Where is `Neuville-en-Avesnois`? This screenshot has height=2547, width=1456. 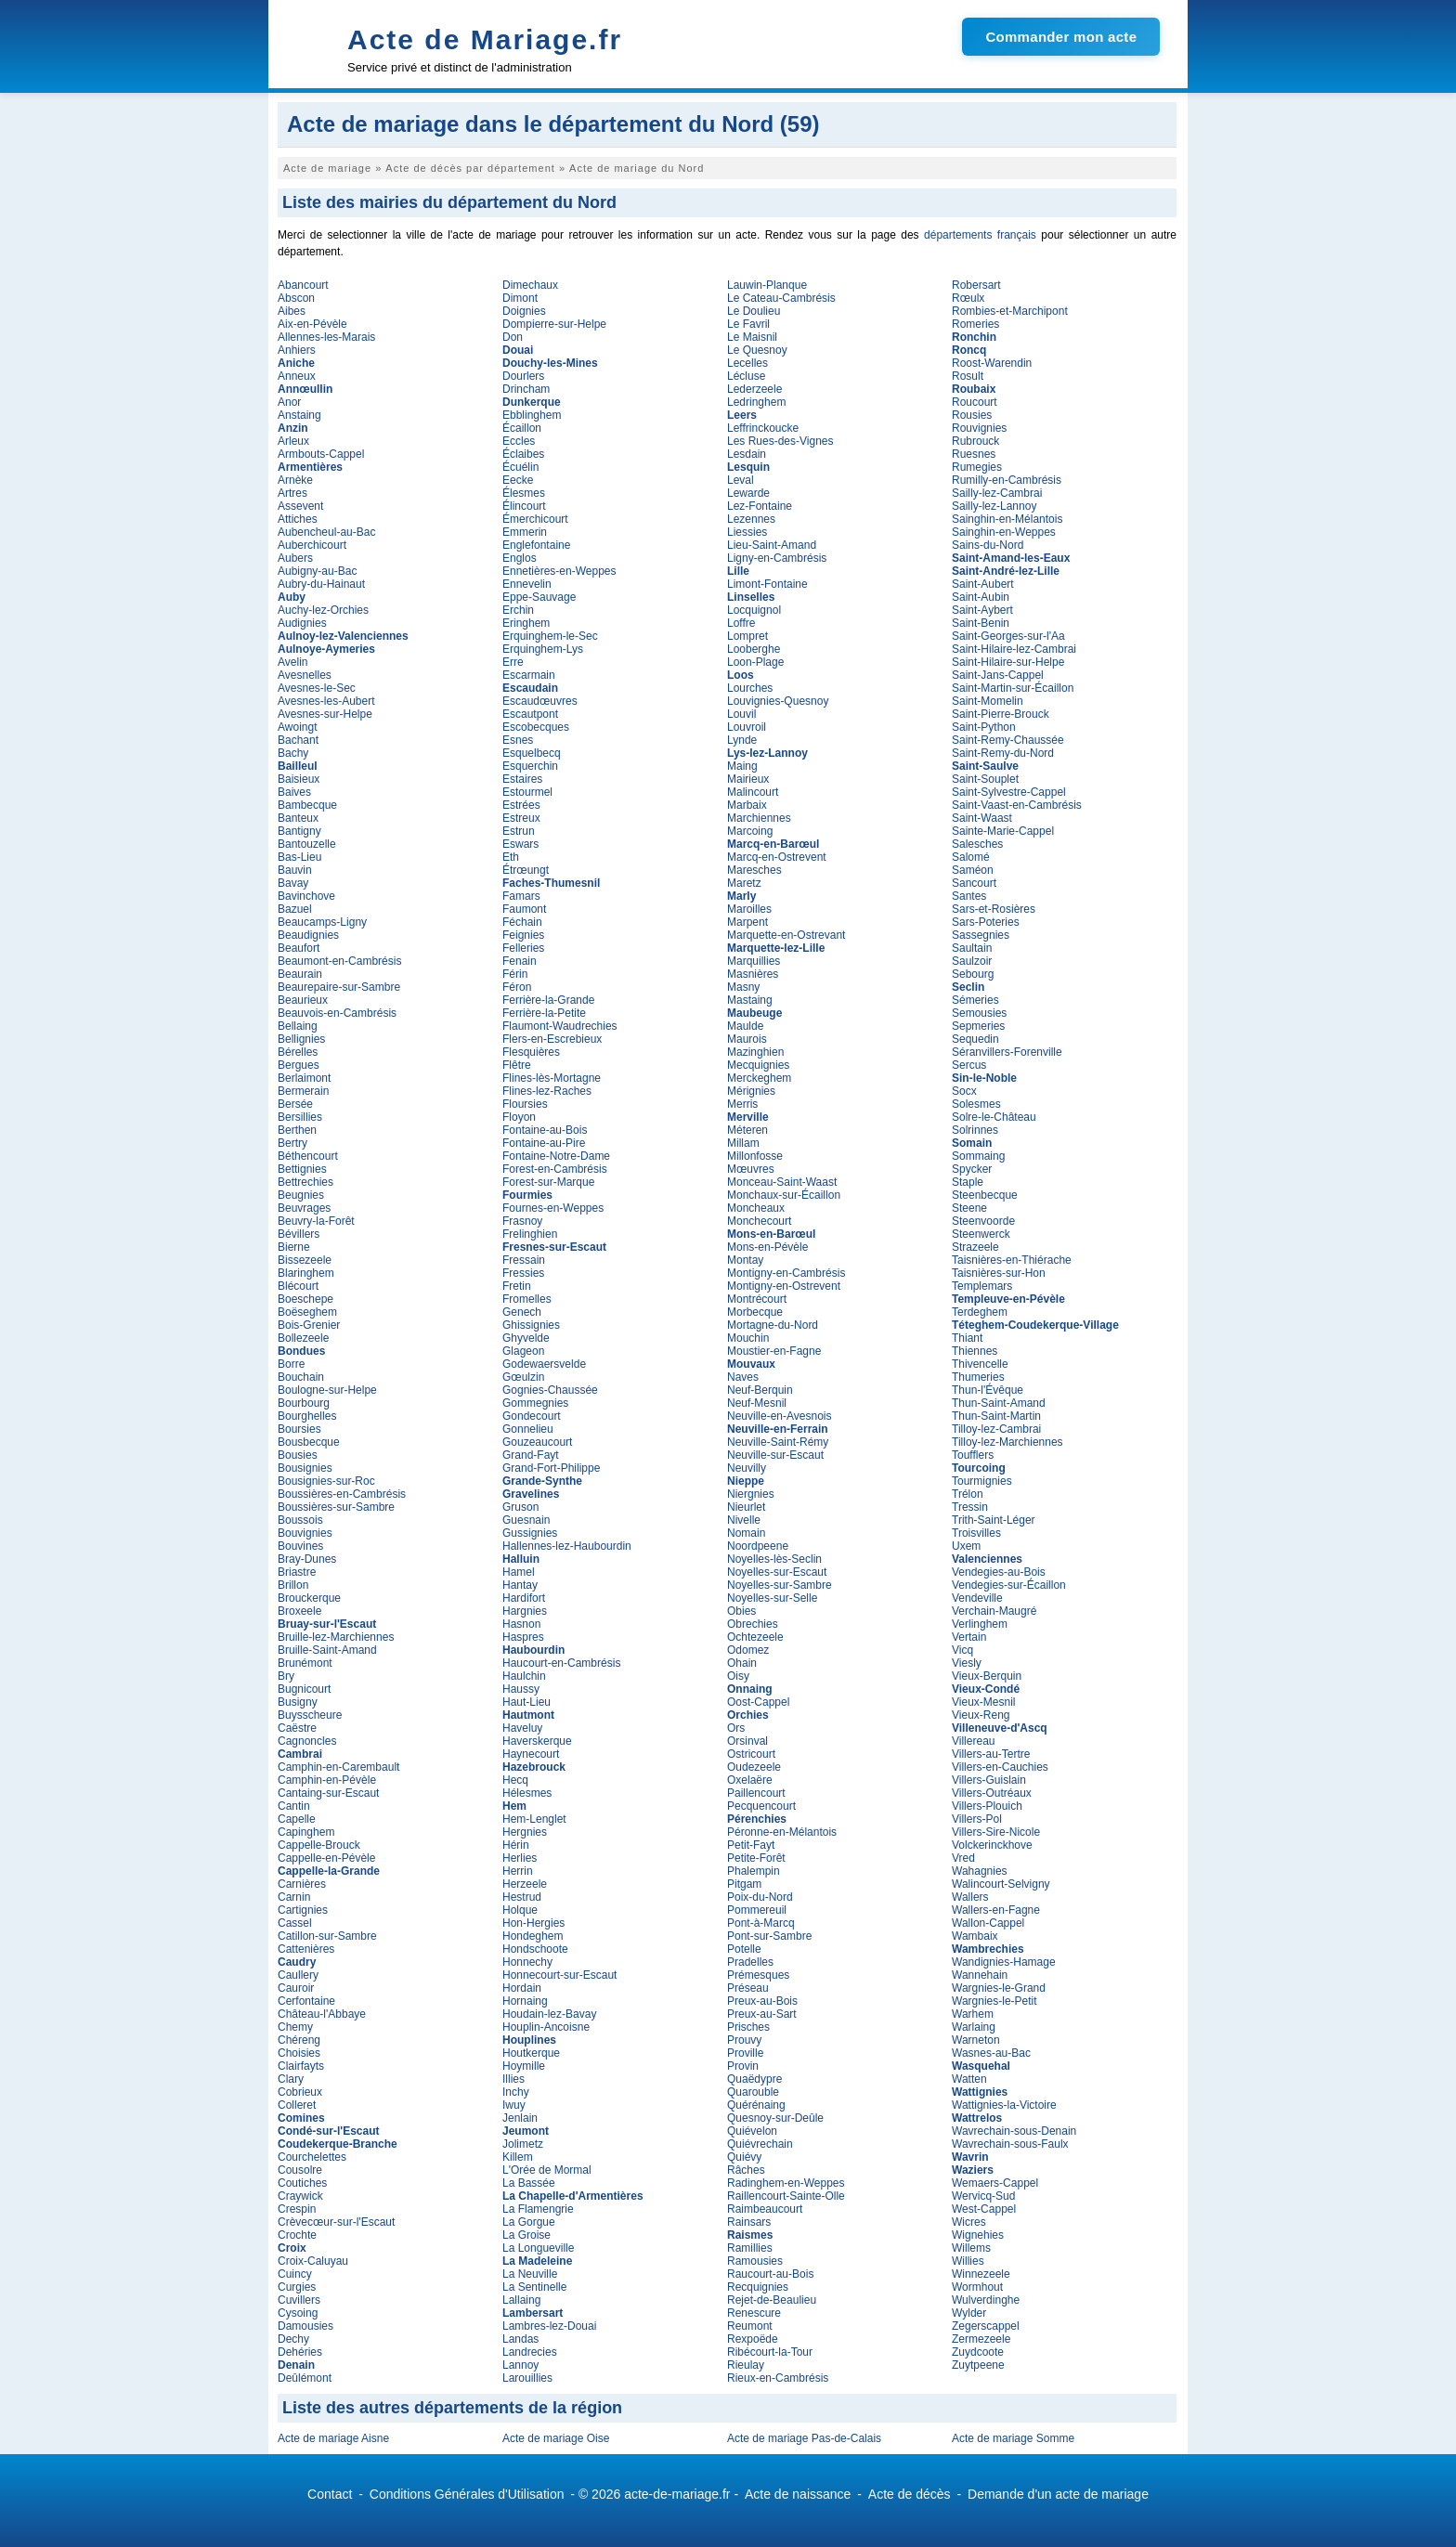
Neuville-en-Avesnois is located at coordinates (779, 1416).